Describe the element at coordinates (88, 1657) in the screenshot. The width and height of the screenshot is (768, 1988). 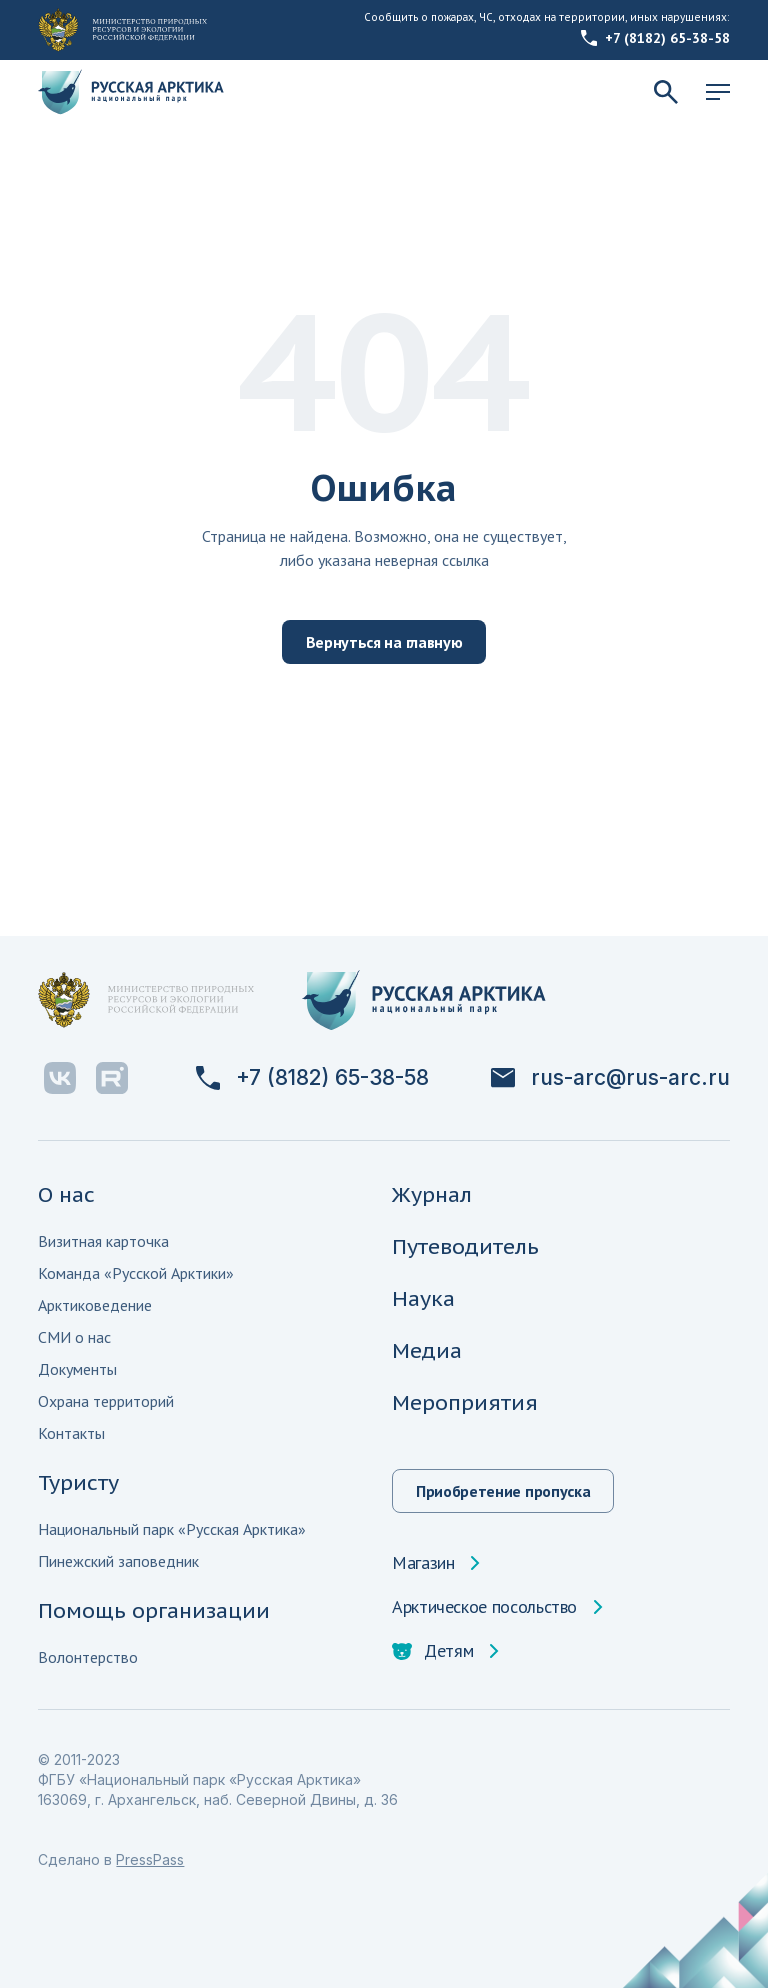
I see `Волонтерство` at that location.